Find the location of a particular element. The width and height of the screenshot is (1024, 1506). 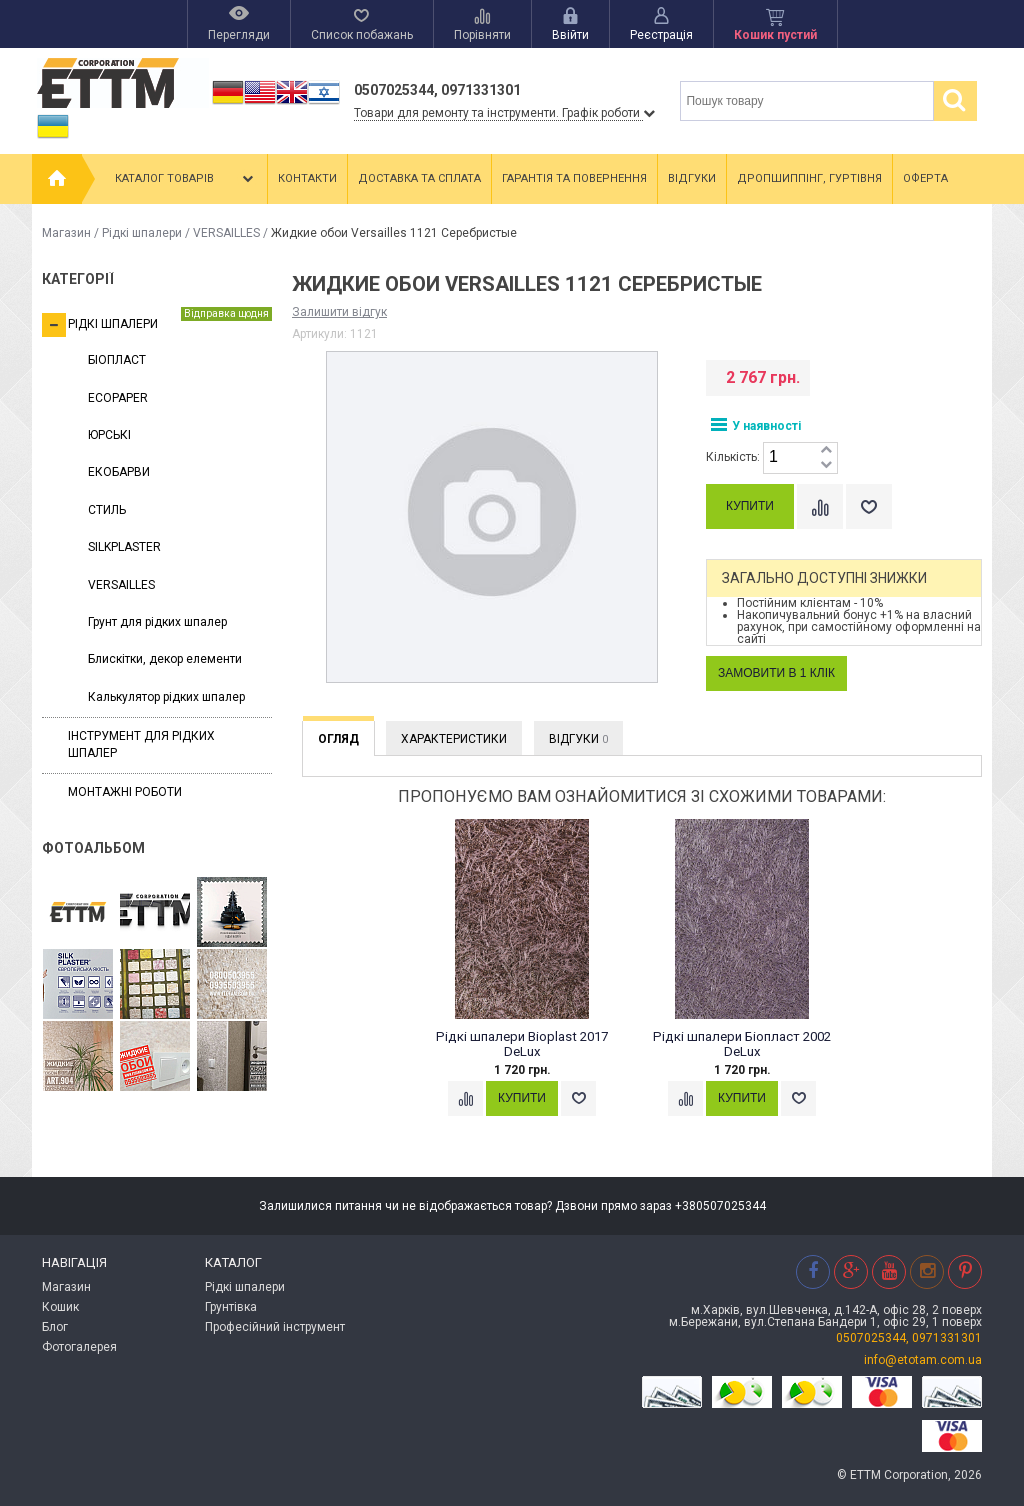

Оферта is located at coordinates (925, 178).